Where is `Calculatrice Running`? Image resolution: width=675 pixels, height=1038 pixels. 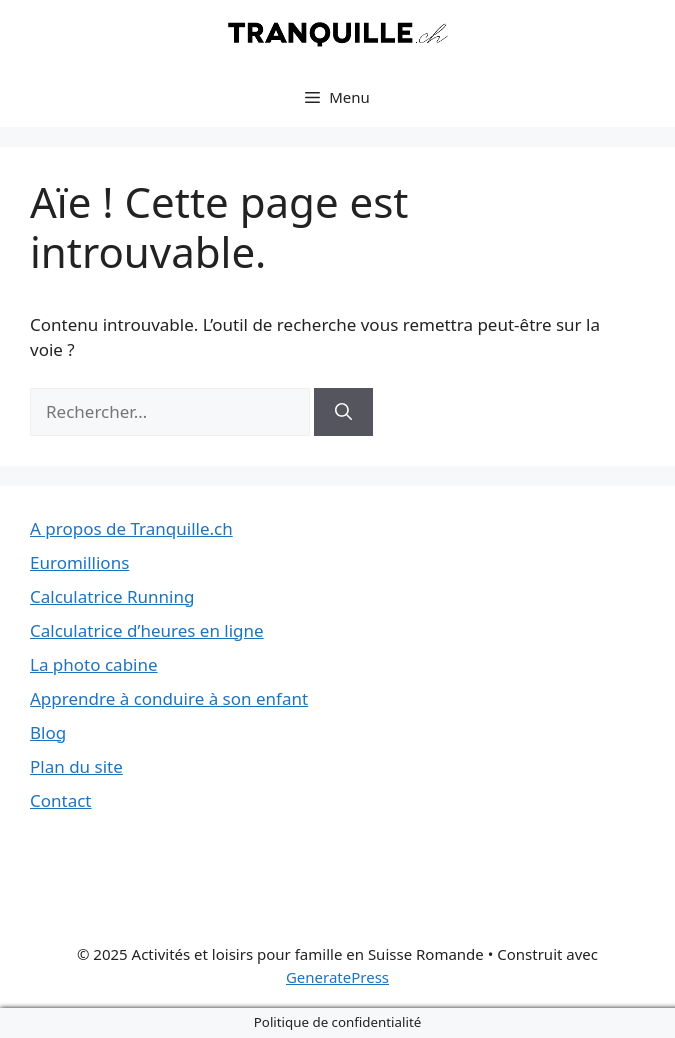 Calculatrice Running is located at coordinates (112, 596).